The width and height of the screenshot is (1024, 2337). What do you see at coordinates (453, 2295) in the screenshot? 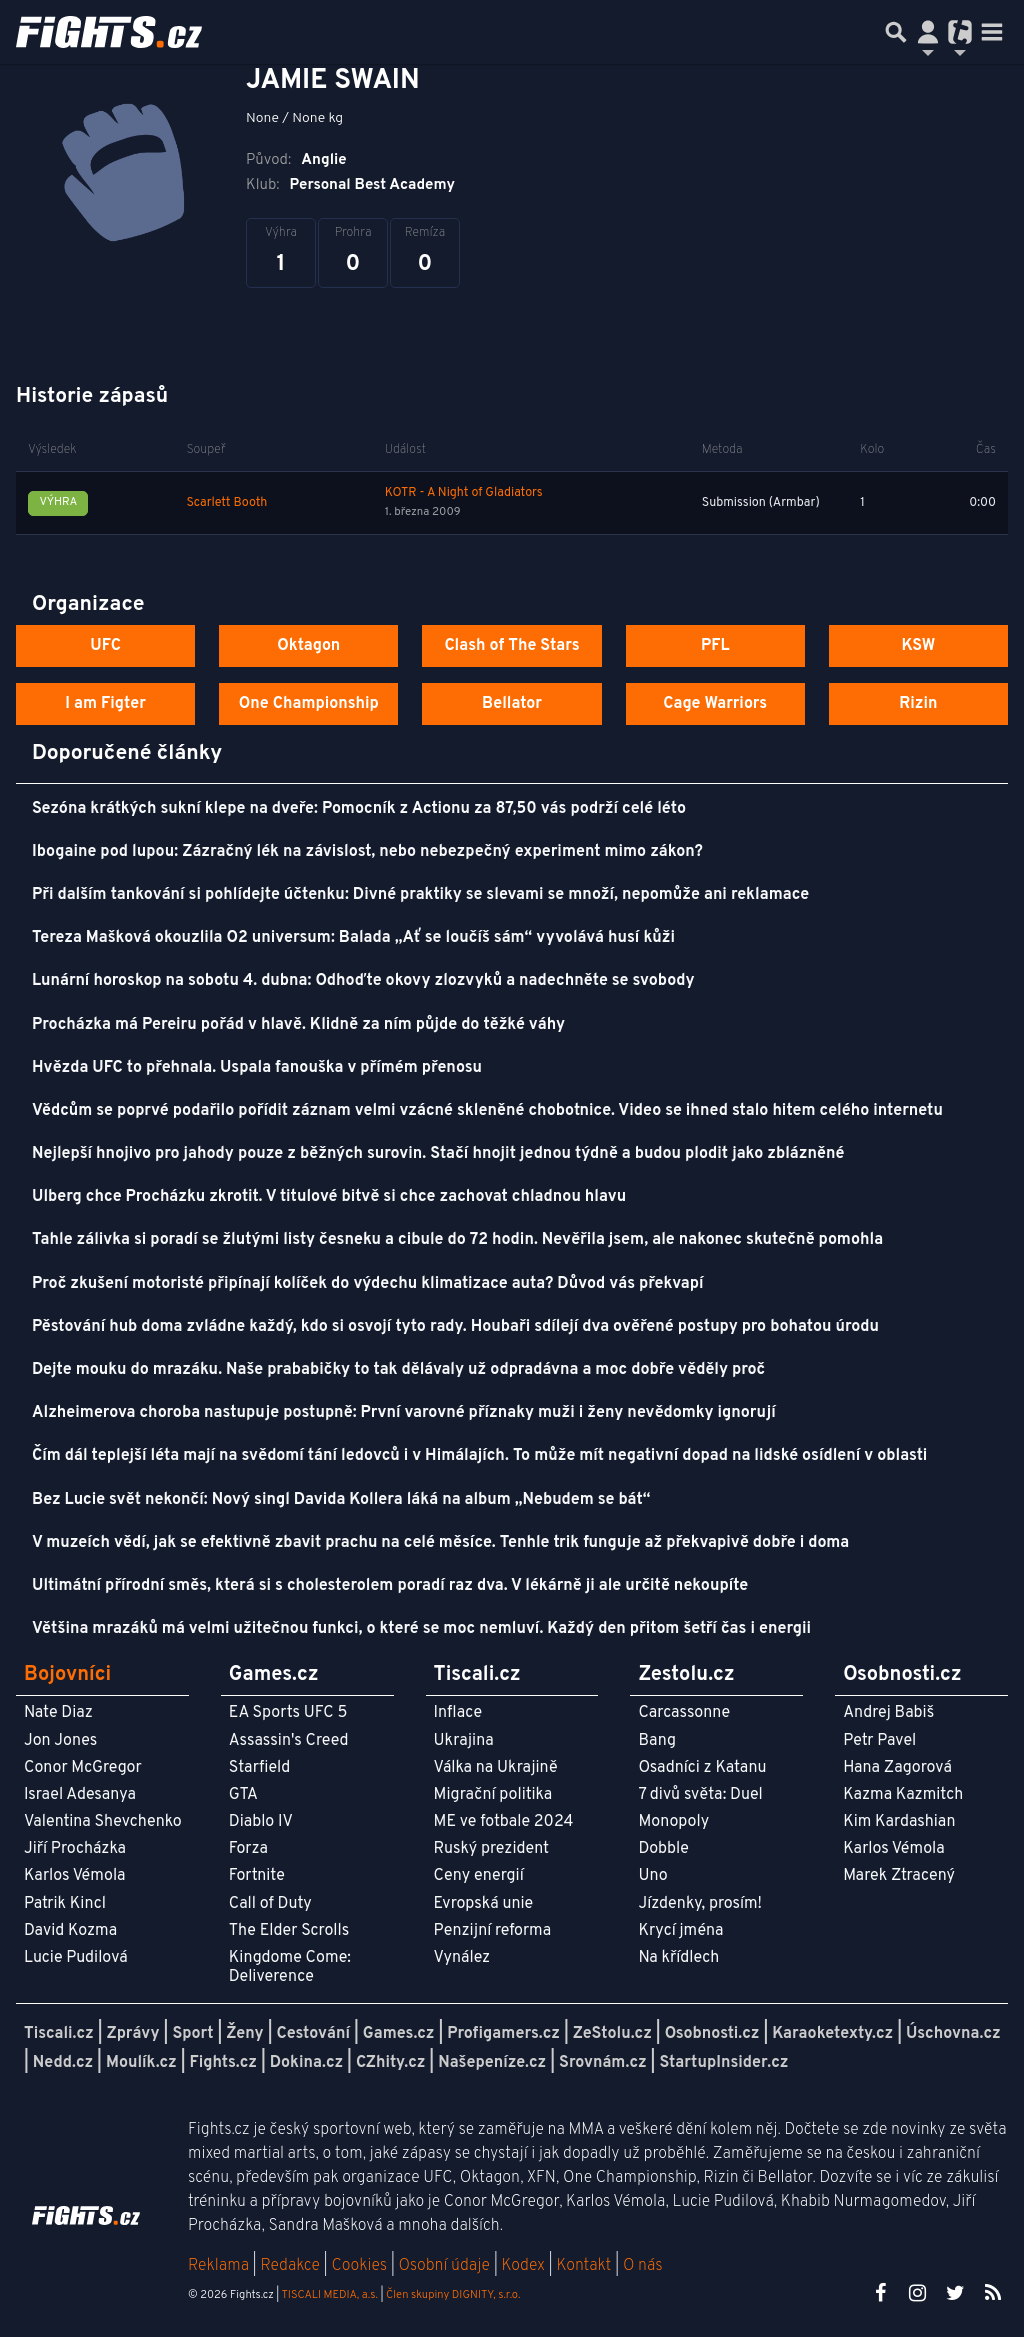
I see `Člen skupiny DIGNITY, s.r.o.` at bounding box center [453, 2295].